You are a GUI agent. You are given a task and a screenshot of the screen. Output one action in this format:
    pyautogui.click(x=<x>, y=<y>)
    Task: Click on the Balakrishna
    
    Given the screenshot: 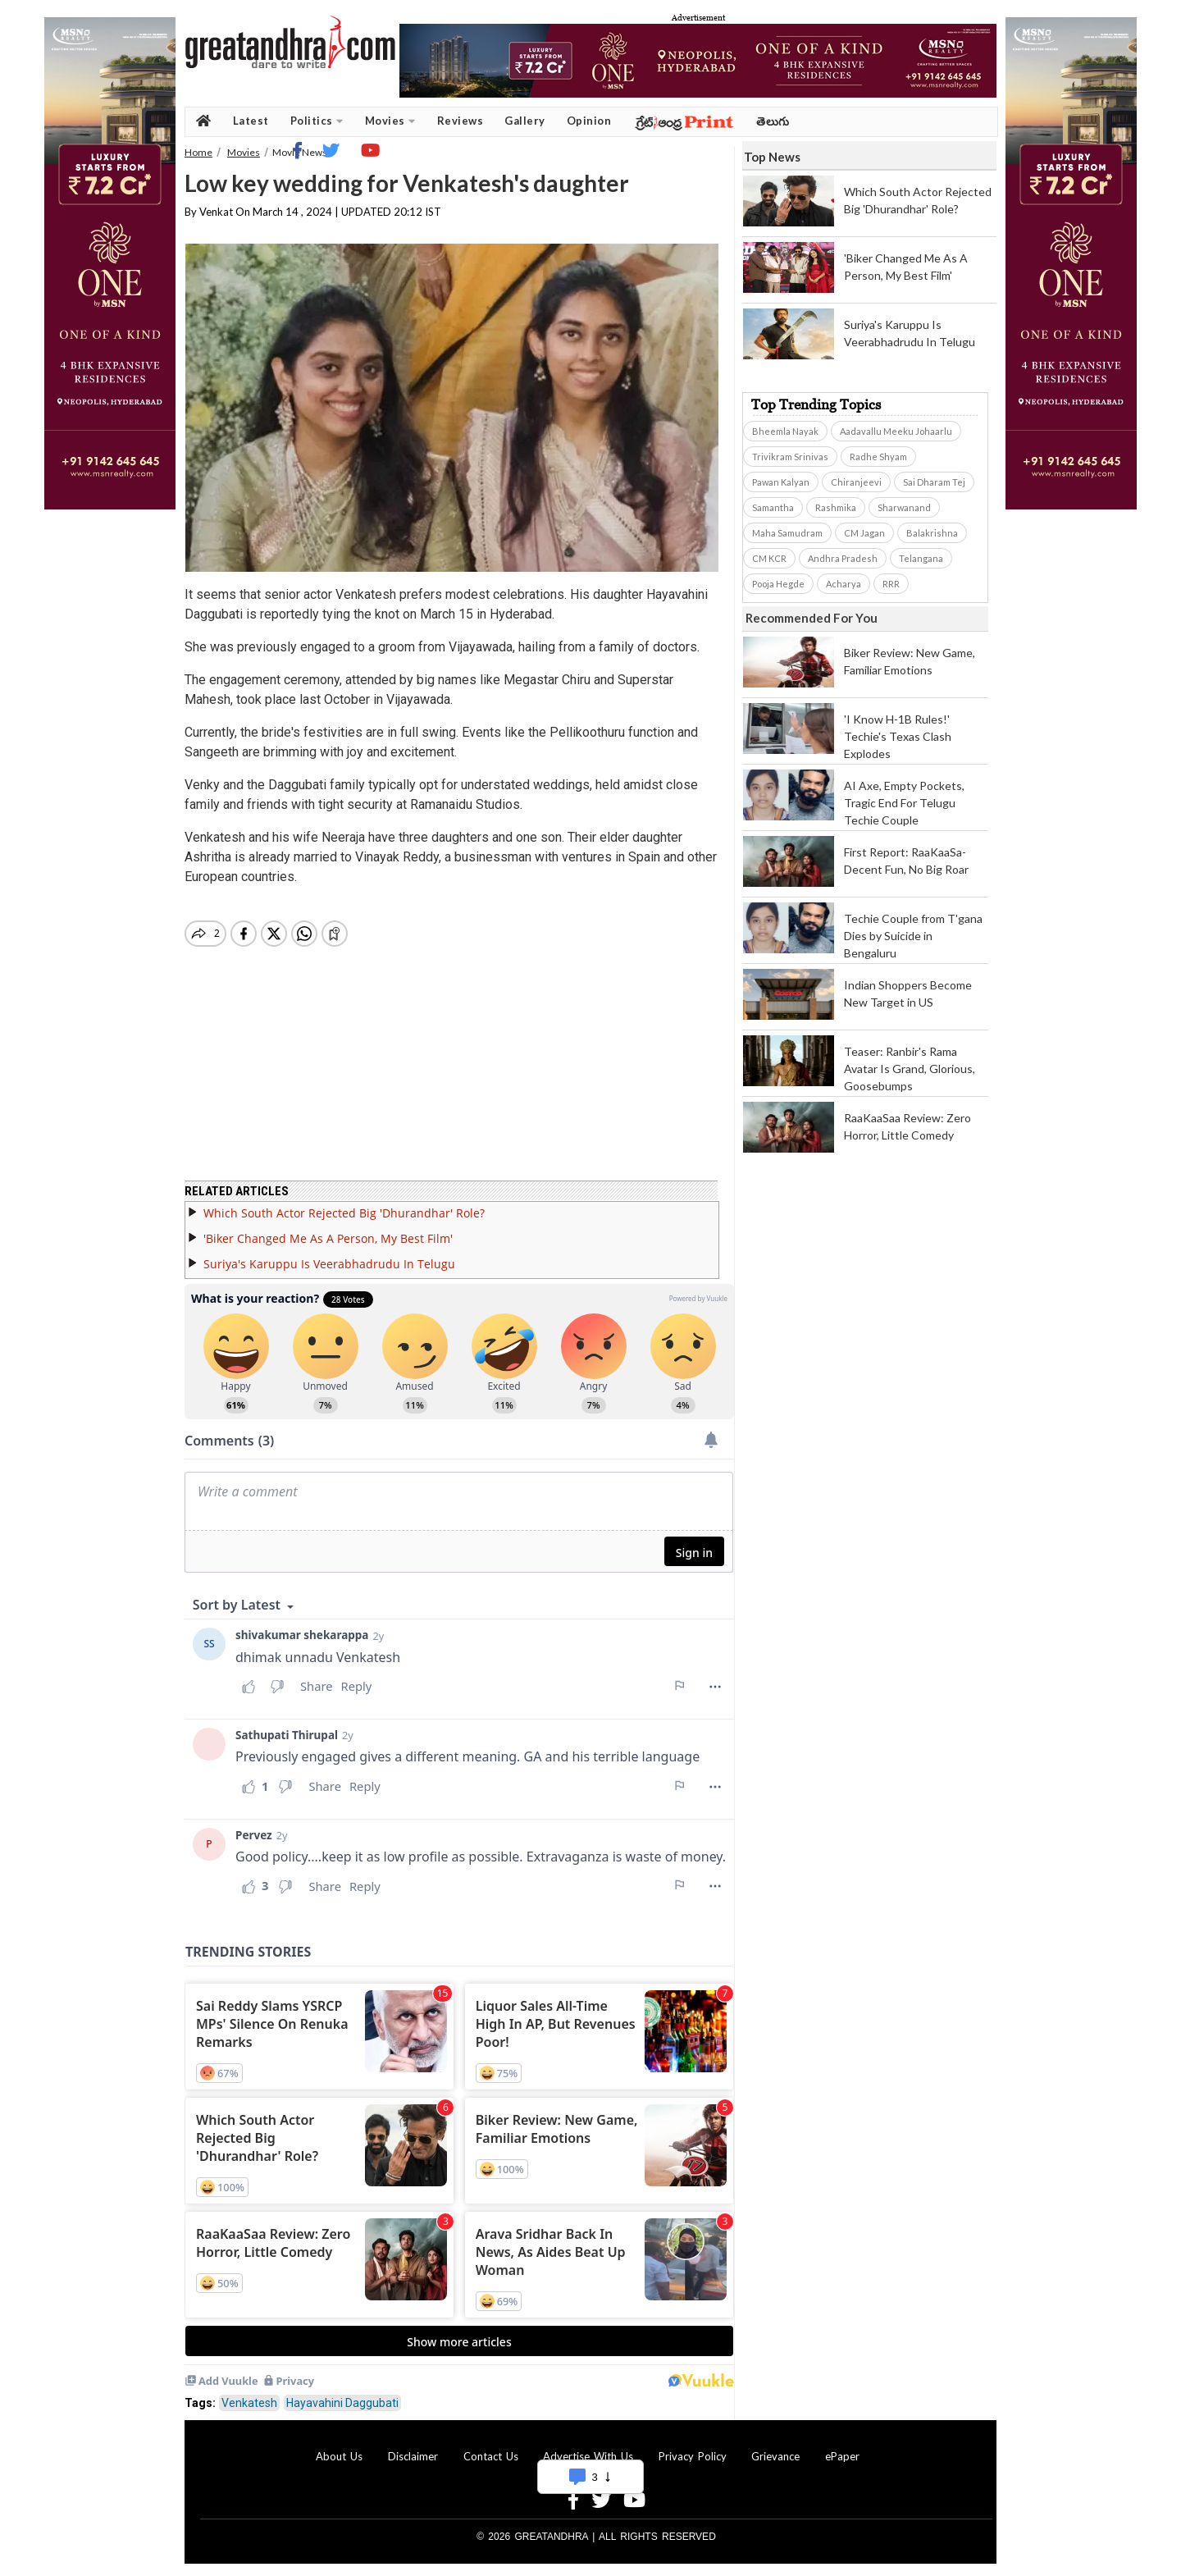 What is the action you would take?
    pyautogui.click(x=932, y=533)
    